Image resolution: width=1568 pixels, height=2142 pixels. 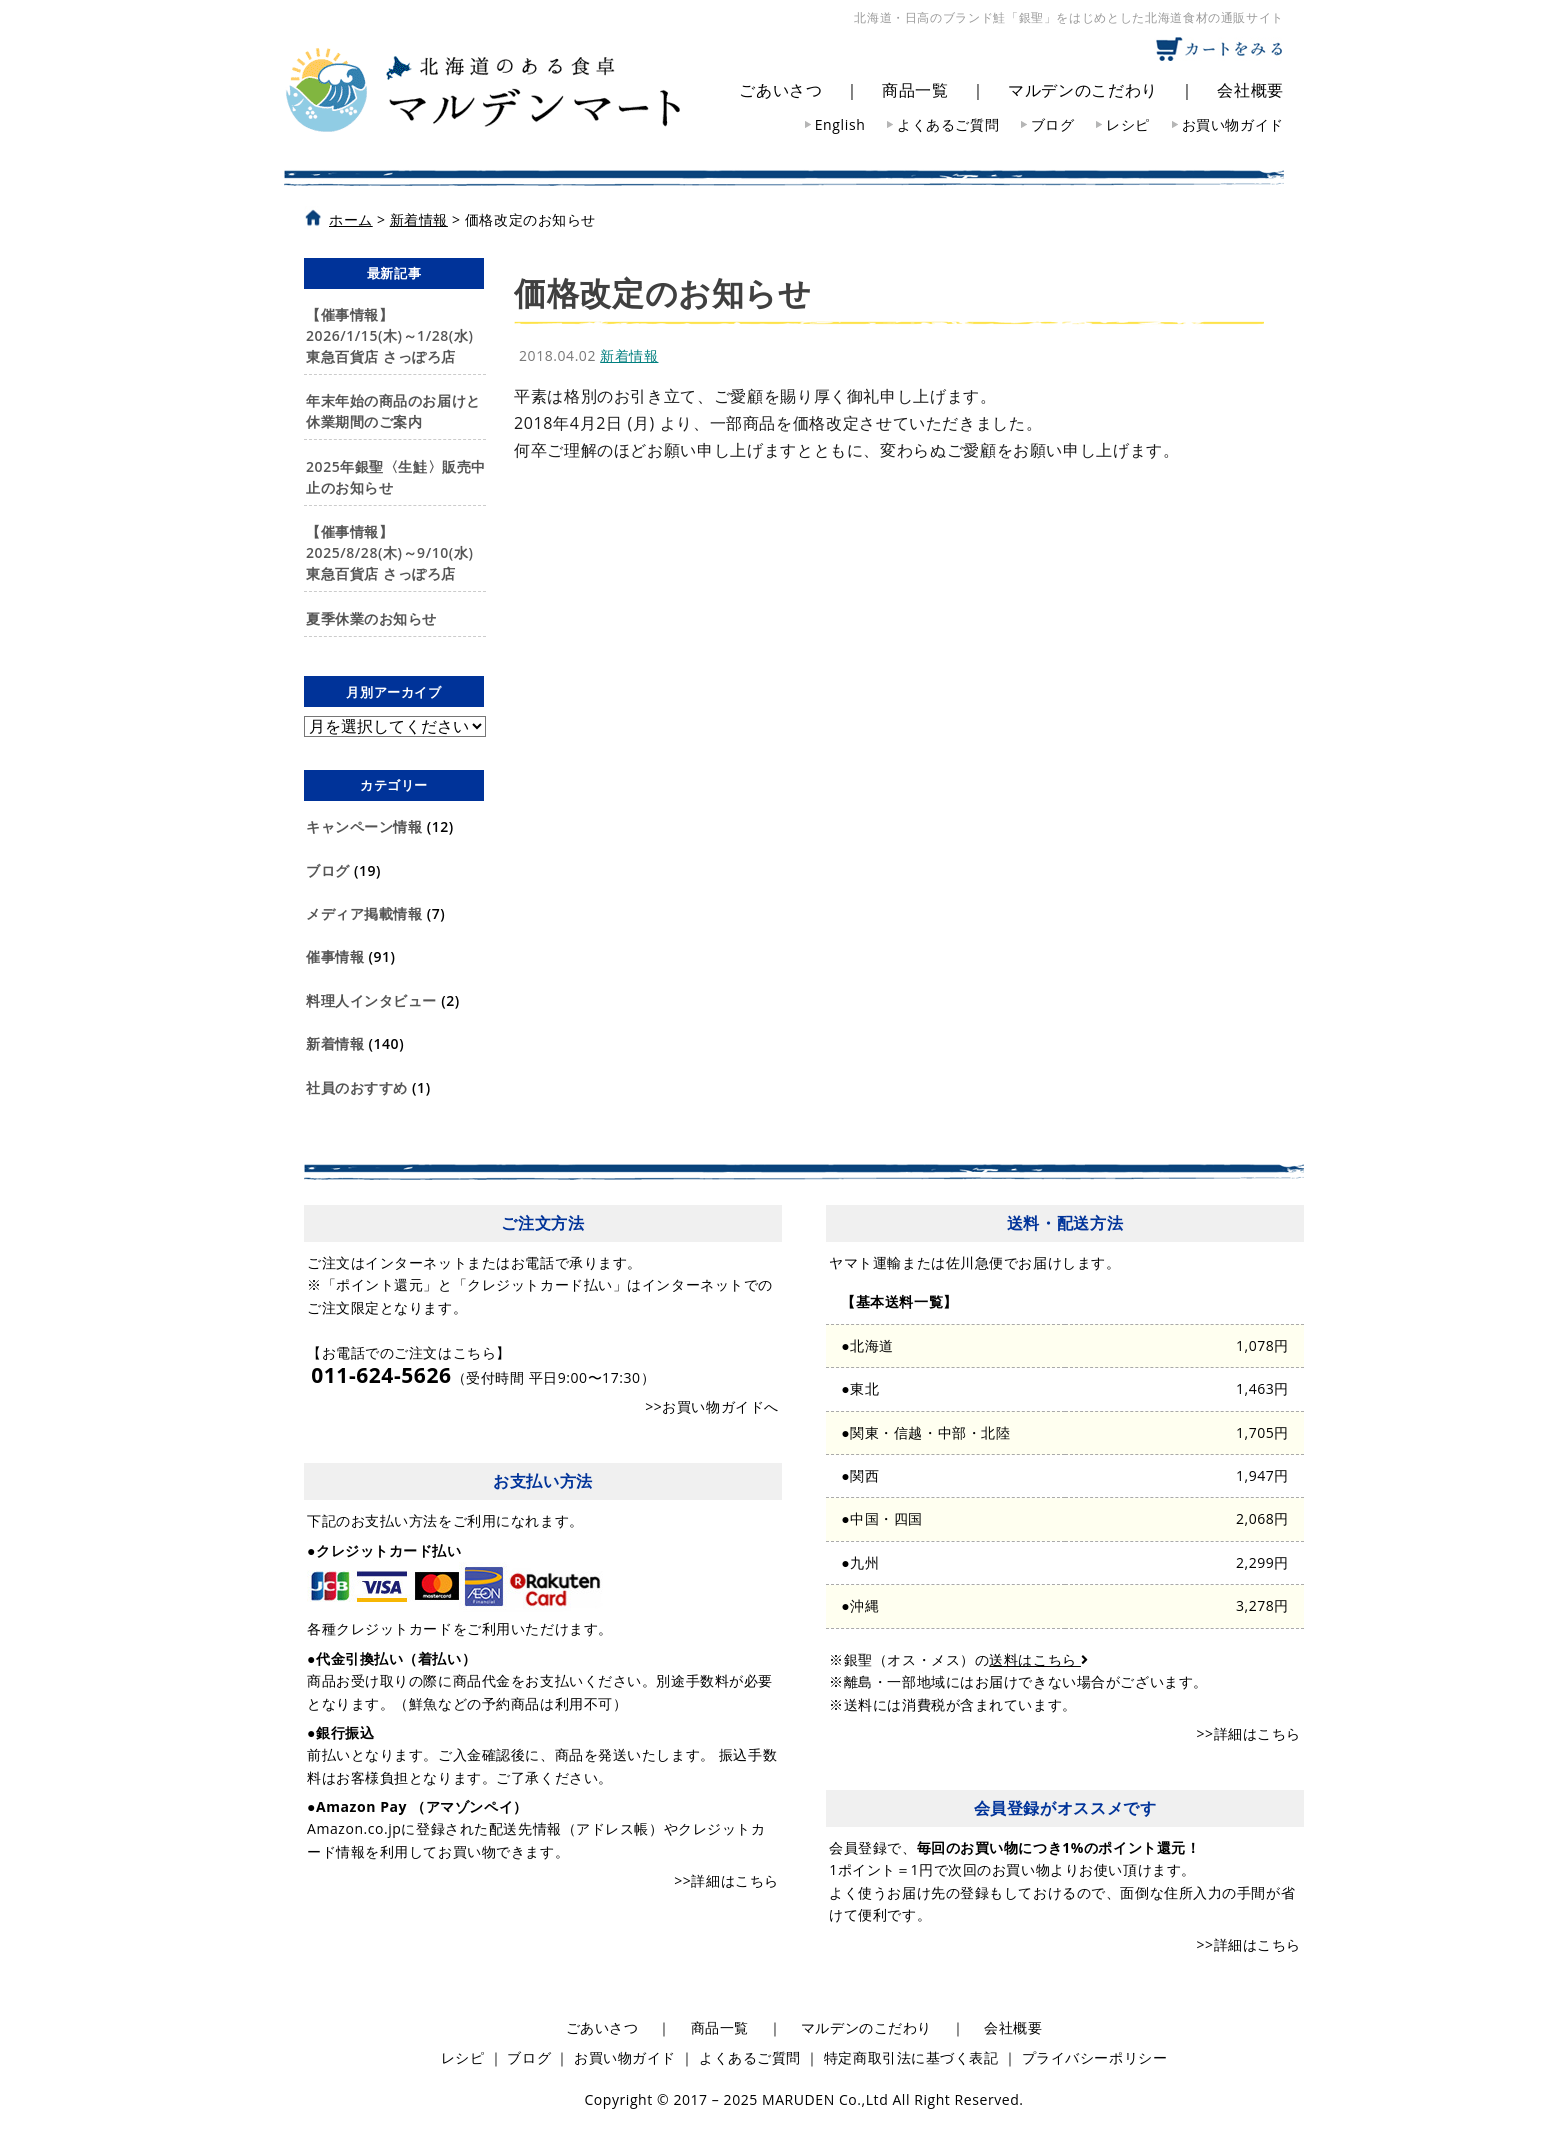 I want to click on よくあるご質問, so click(x=948, y=124).